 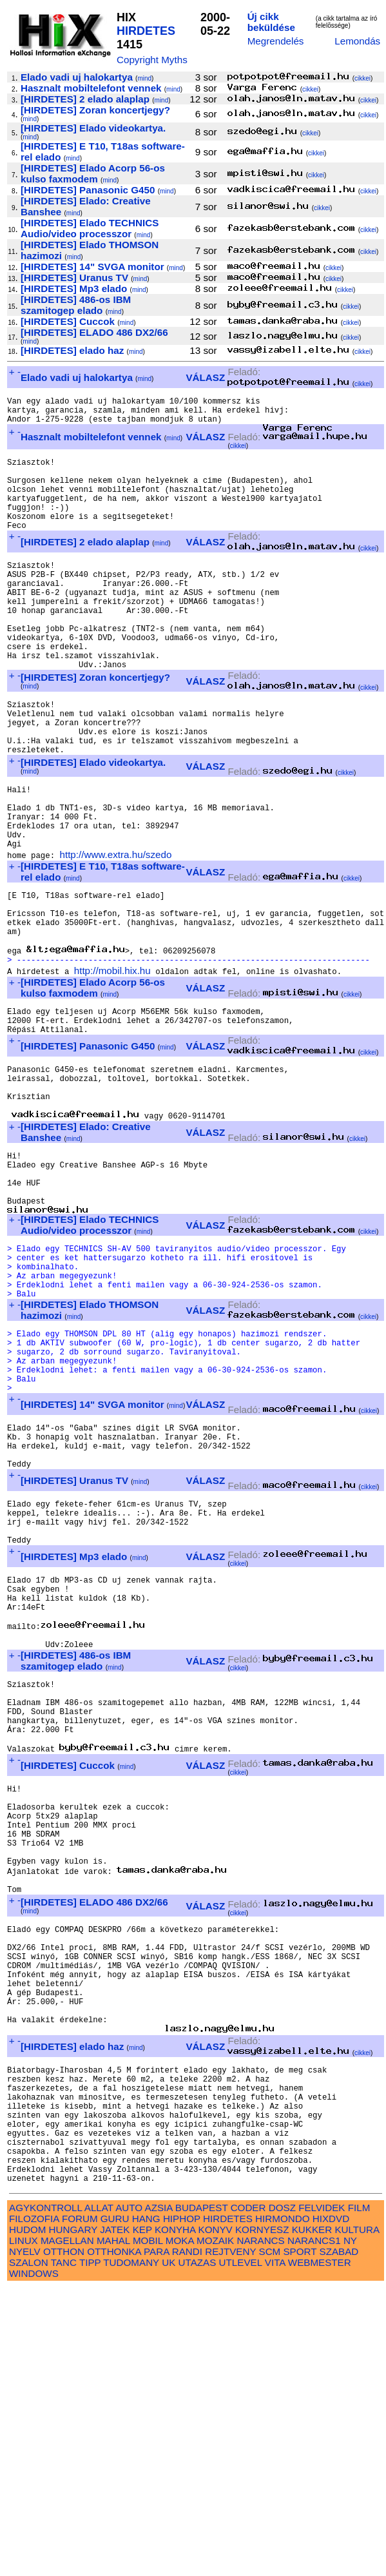 I want to click on http://mobil.hix.hu, so click(x=112, y=1065).